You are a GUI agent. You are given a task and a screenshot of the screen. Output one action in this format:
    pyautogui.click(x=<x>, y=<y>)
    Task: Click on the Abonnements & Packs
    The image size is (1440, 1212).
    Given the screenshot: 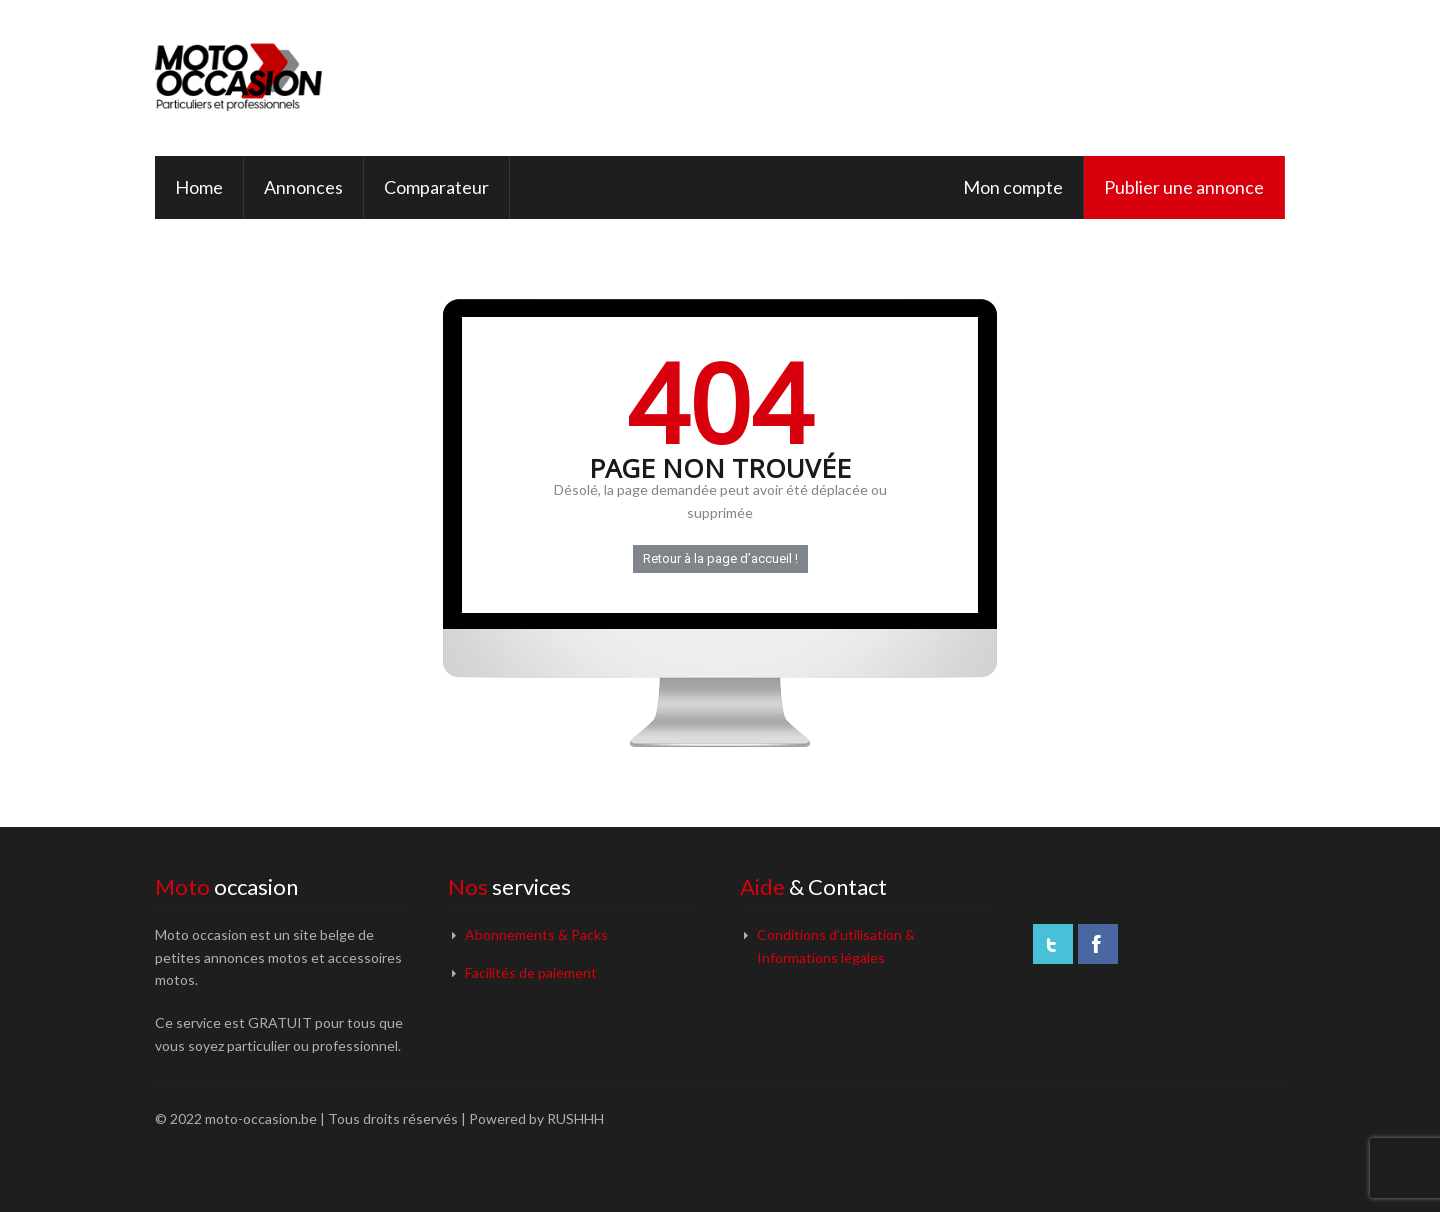 What is the action you would take?
    pyautogui.click(x=536, y=934)
    